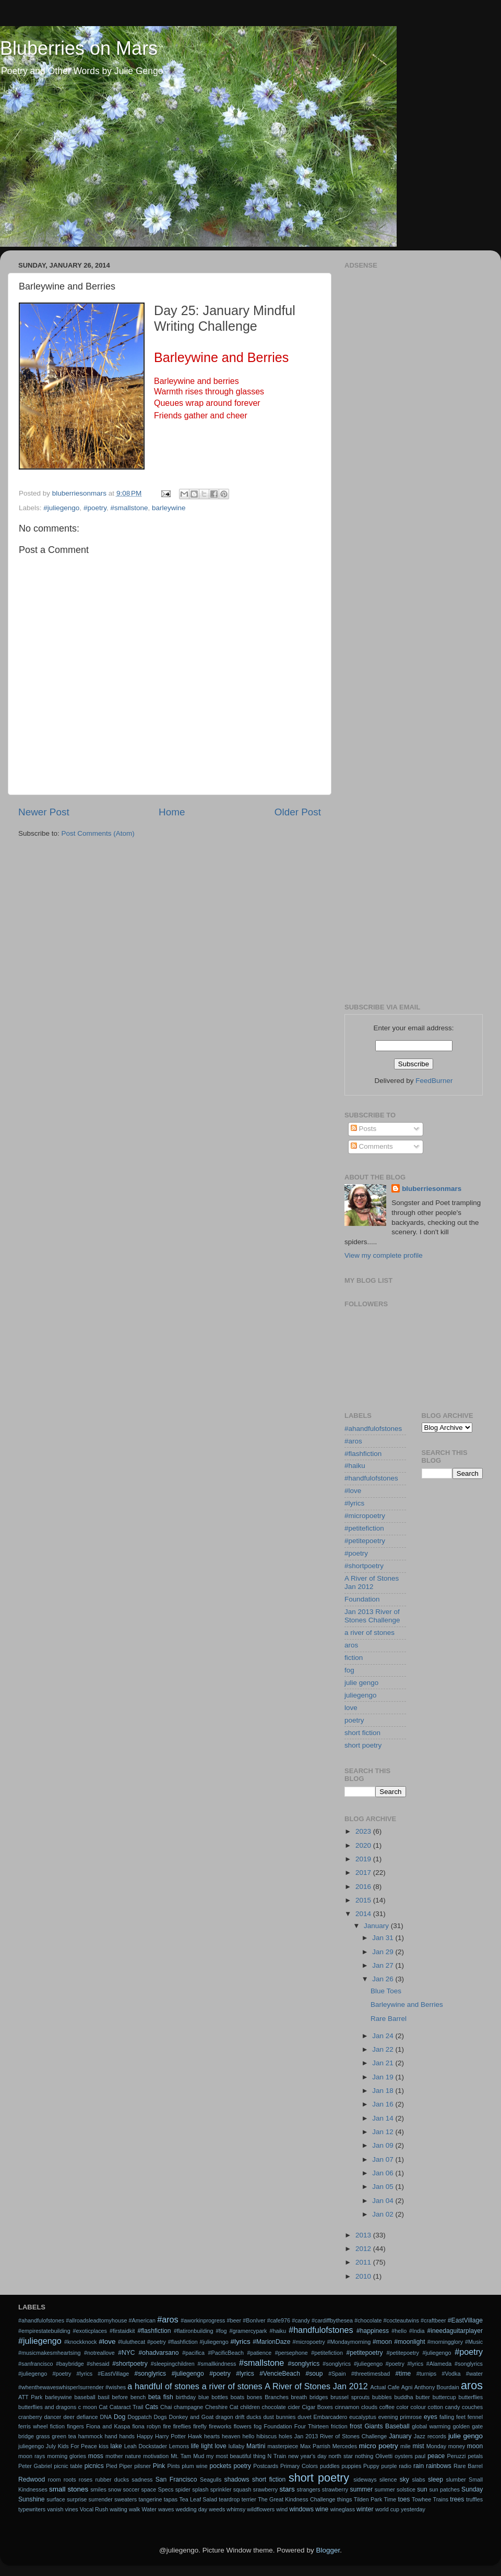 This screenshot has width=501, height=2576. Describe the element at coordinates (400, 2417) in the screenshot. I see `evening primrose` at that location.